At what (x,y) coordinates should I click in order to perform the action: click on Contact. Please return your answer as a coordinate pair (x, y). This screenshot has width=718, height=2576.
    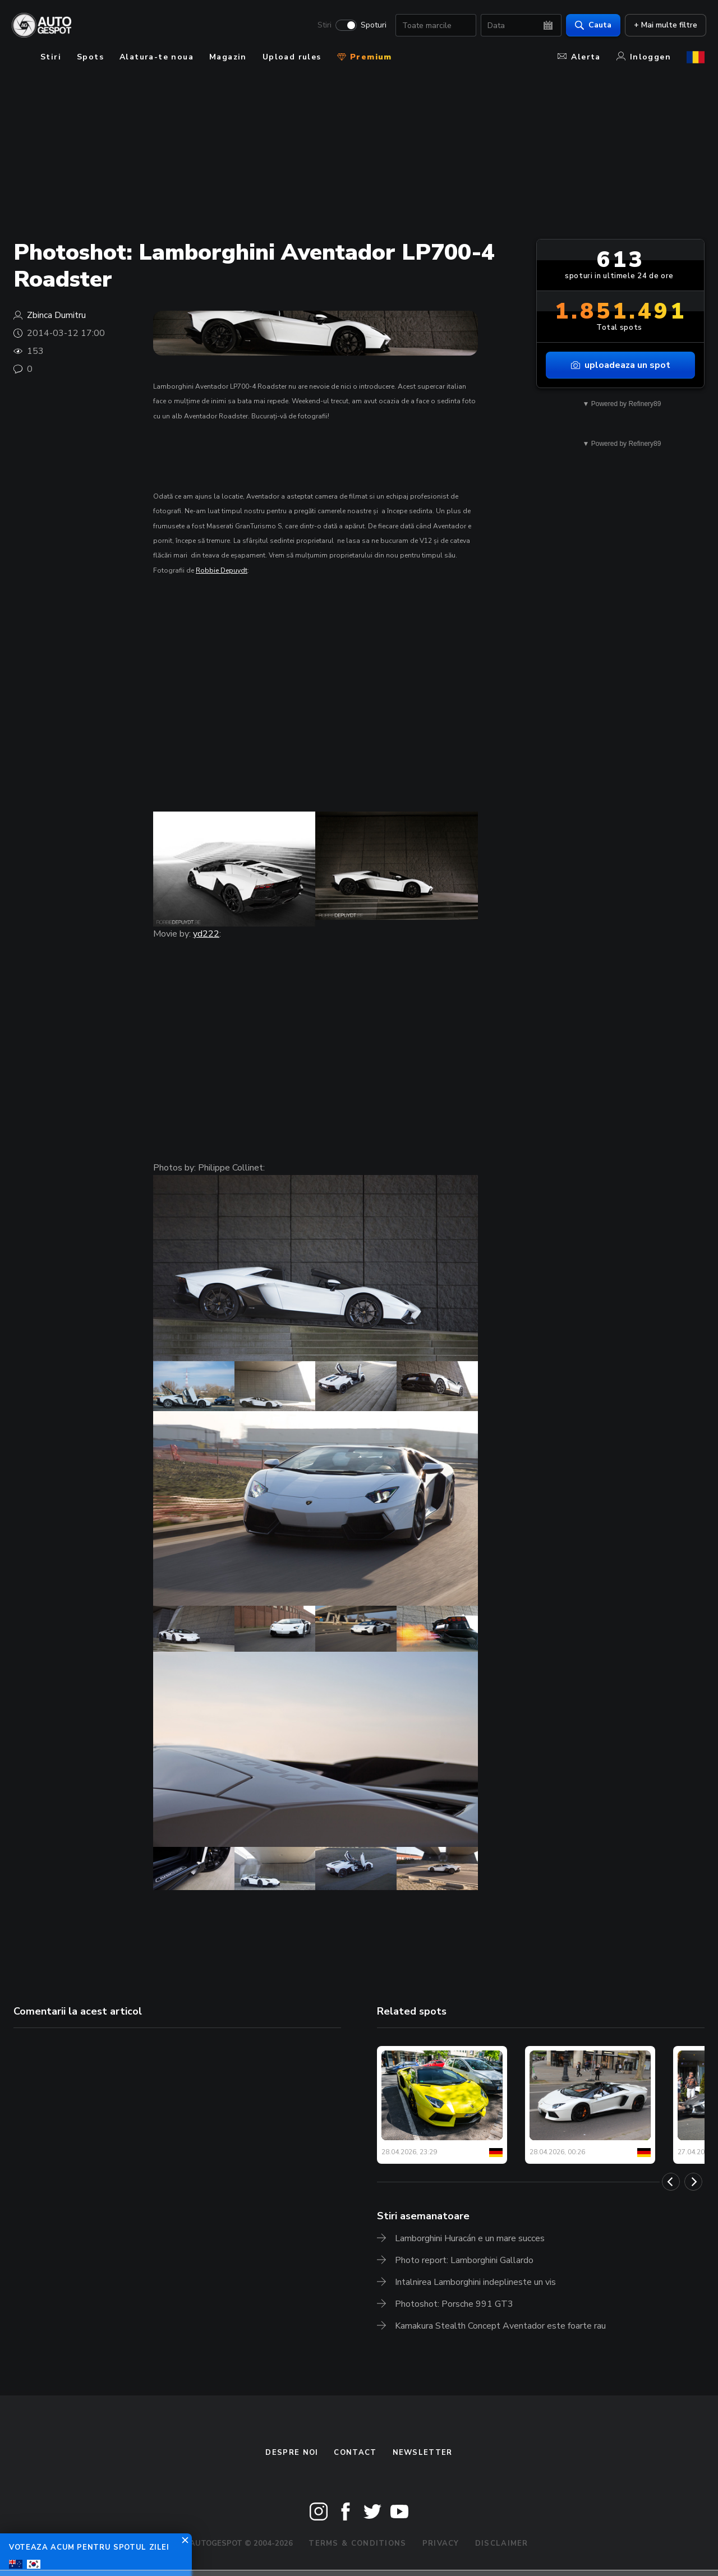
    Looking at the image, I should click on (355, 2453).